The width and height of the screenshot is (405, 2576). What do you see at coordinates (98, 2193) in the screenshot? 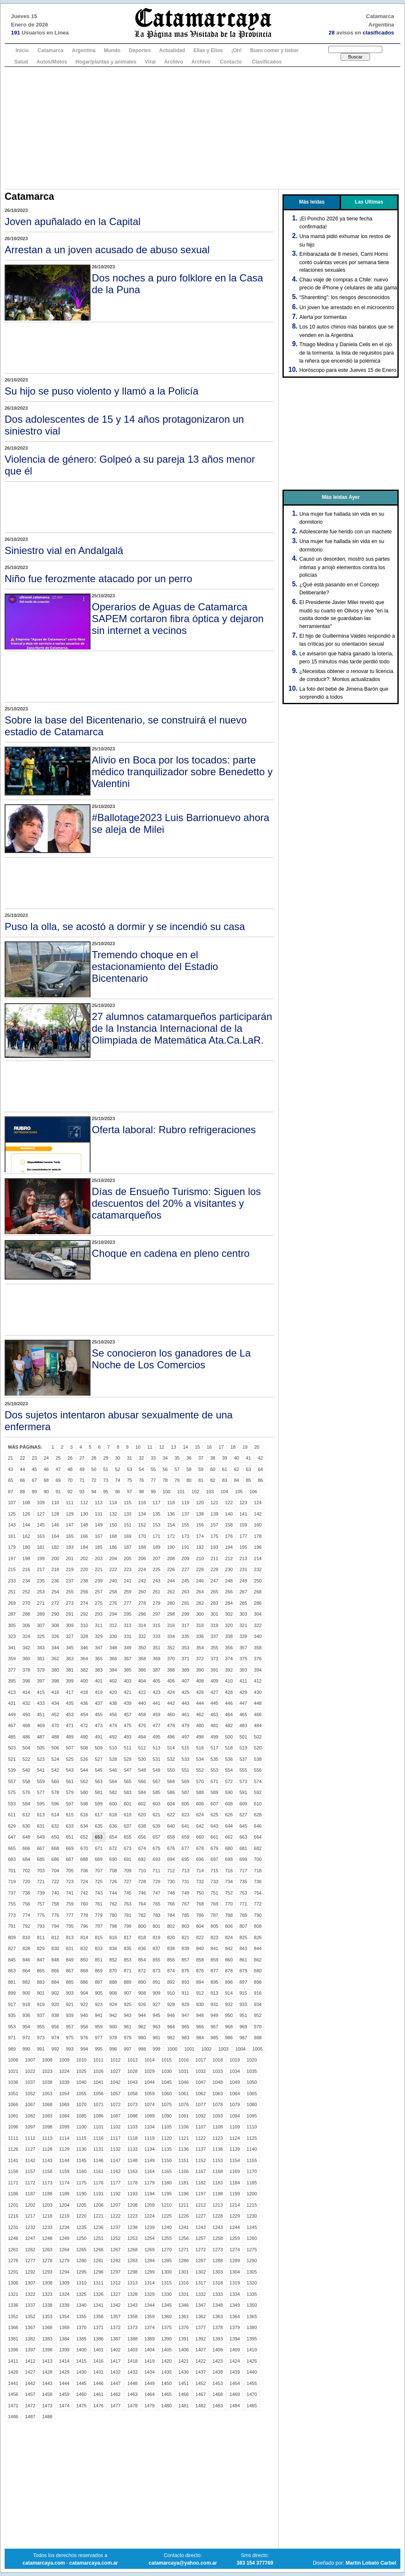
I see `1191` at bounding box center [98, 2193].